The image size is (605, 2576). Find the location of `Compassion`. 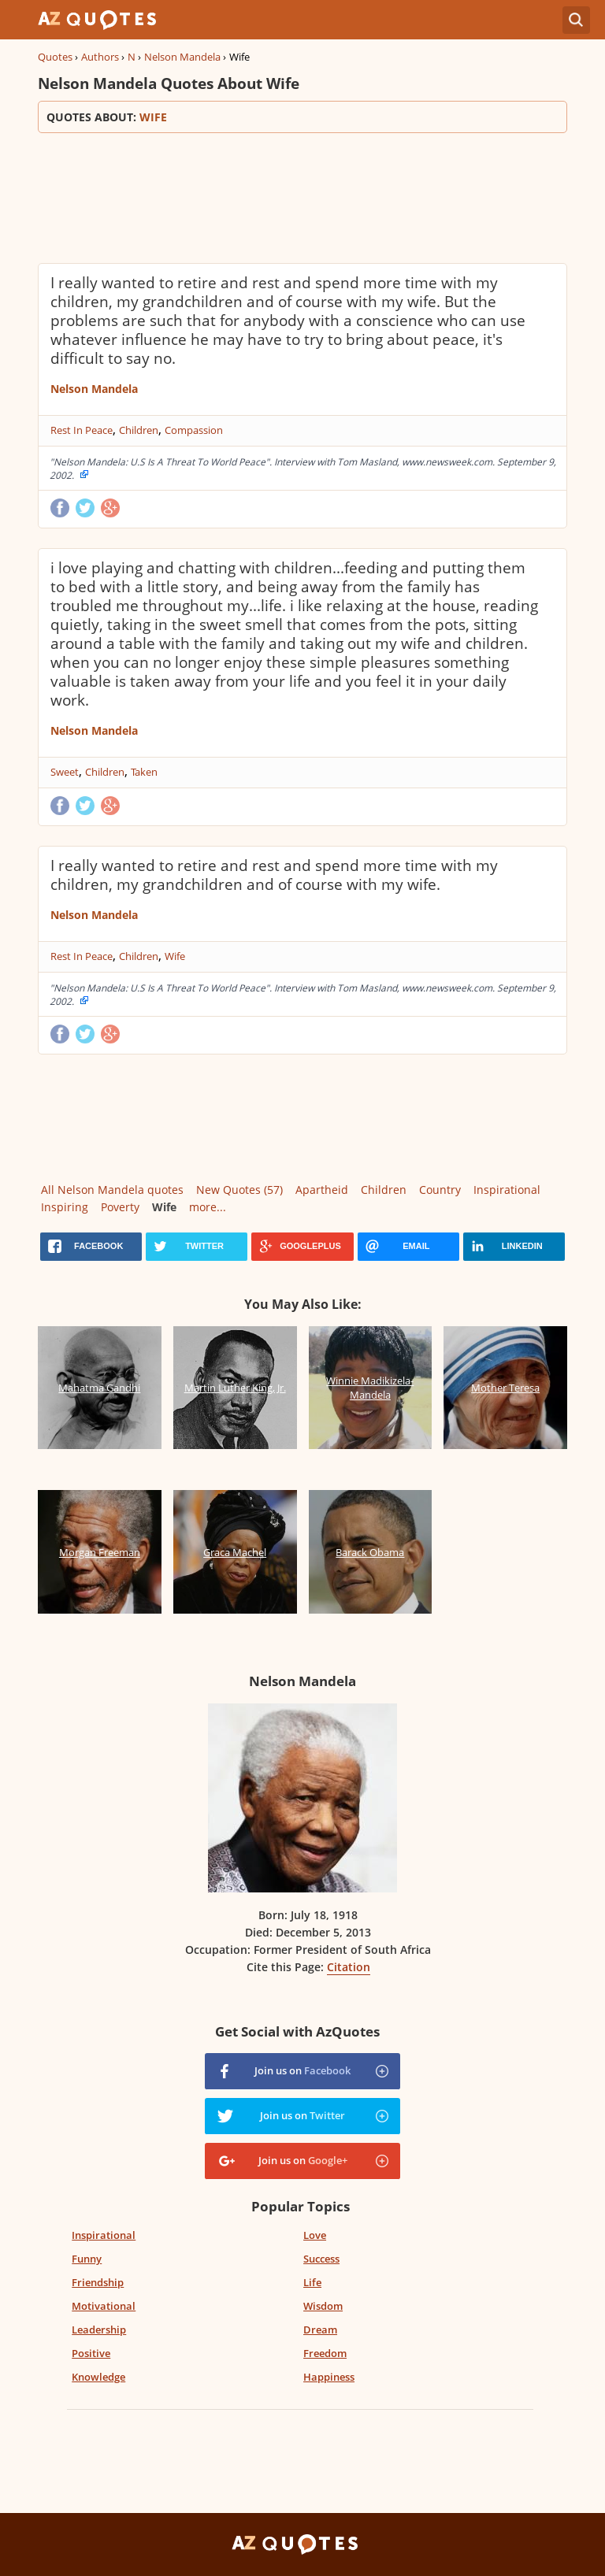

Compassion is located at coordinates (194, 430).